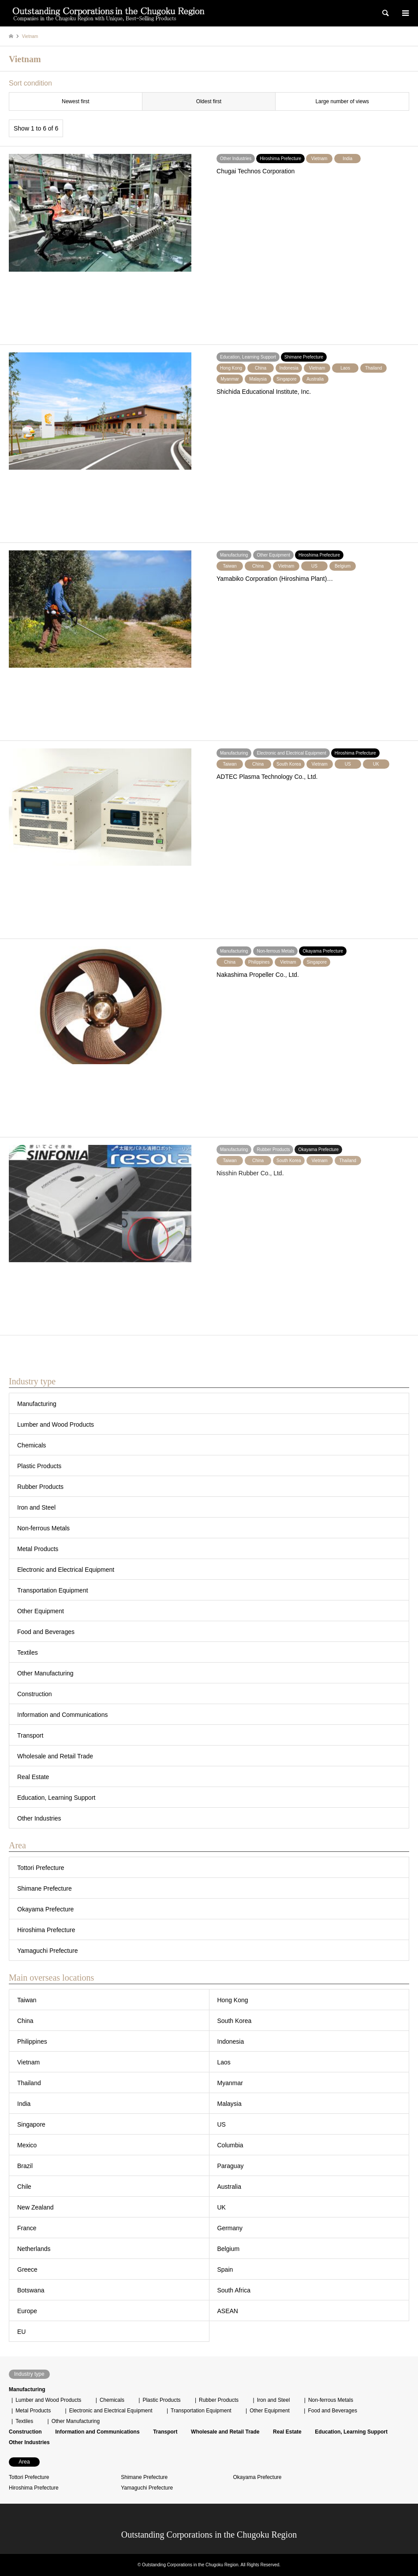 The image size is (418, 2576). What do you see at coordinates (45, 1673) in the screenshot?
I see `Other Manufacturing` at bounding box center [45, 1673].